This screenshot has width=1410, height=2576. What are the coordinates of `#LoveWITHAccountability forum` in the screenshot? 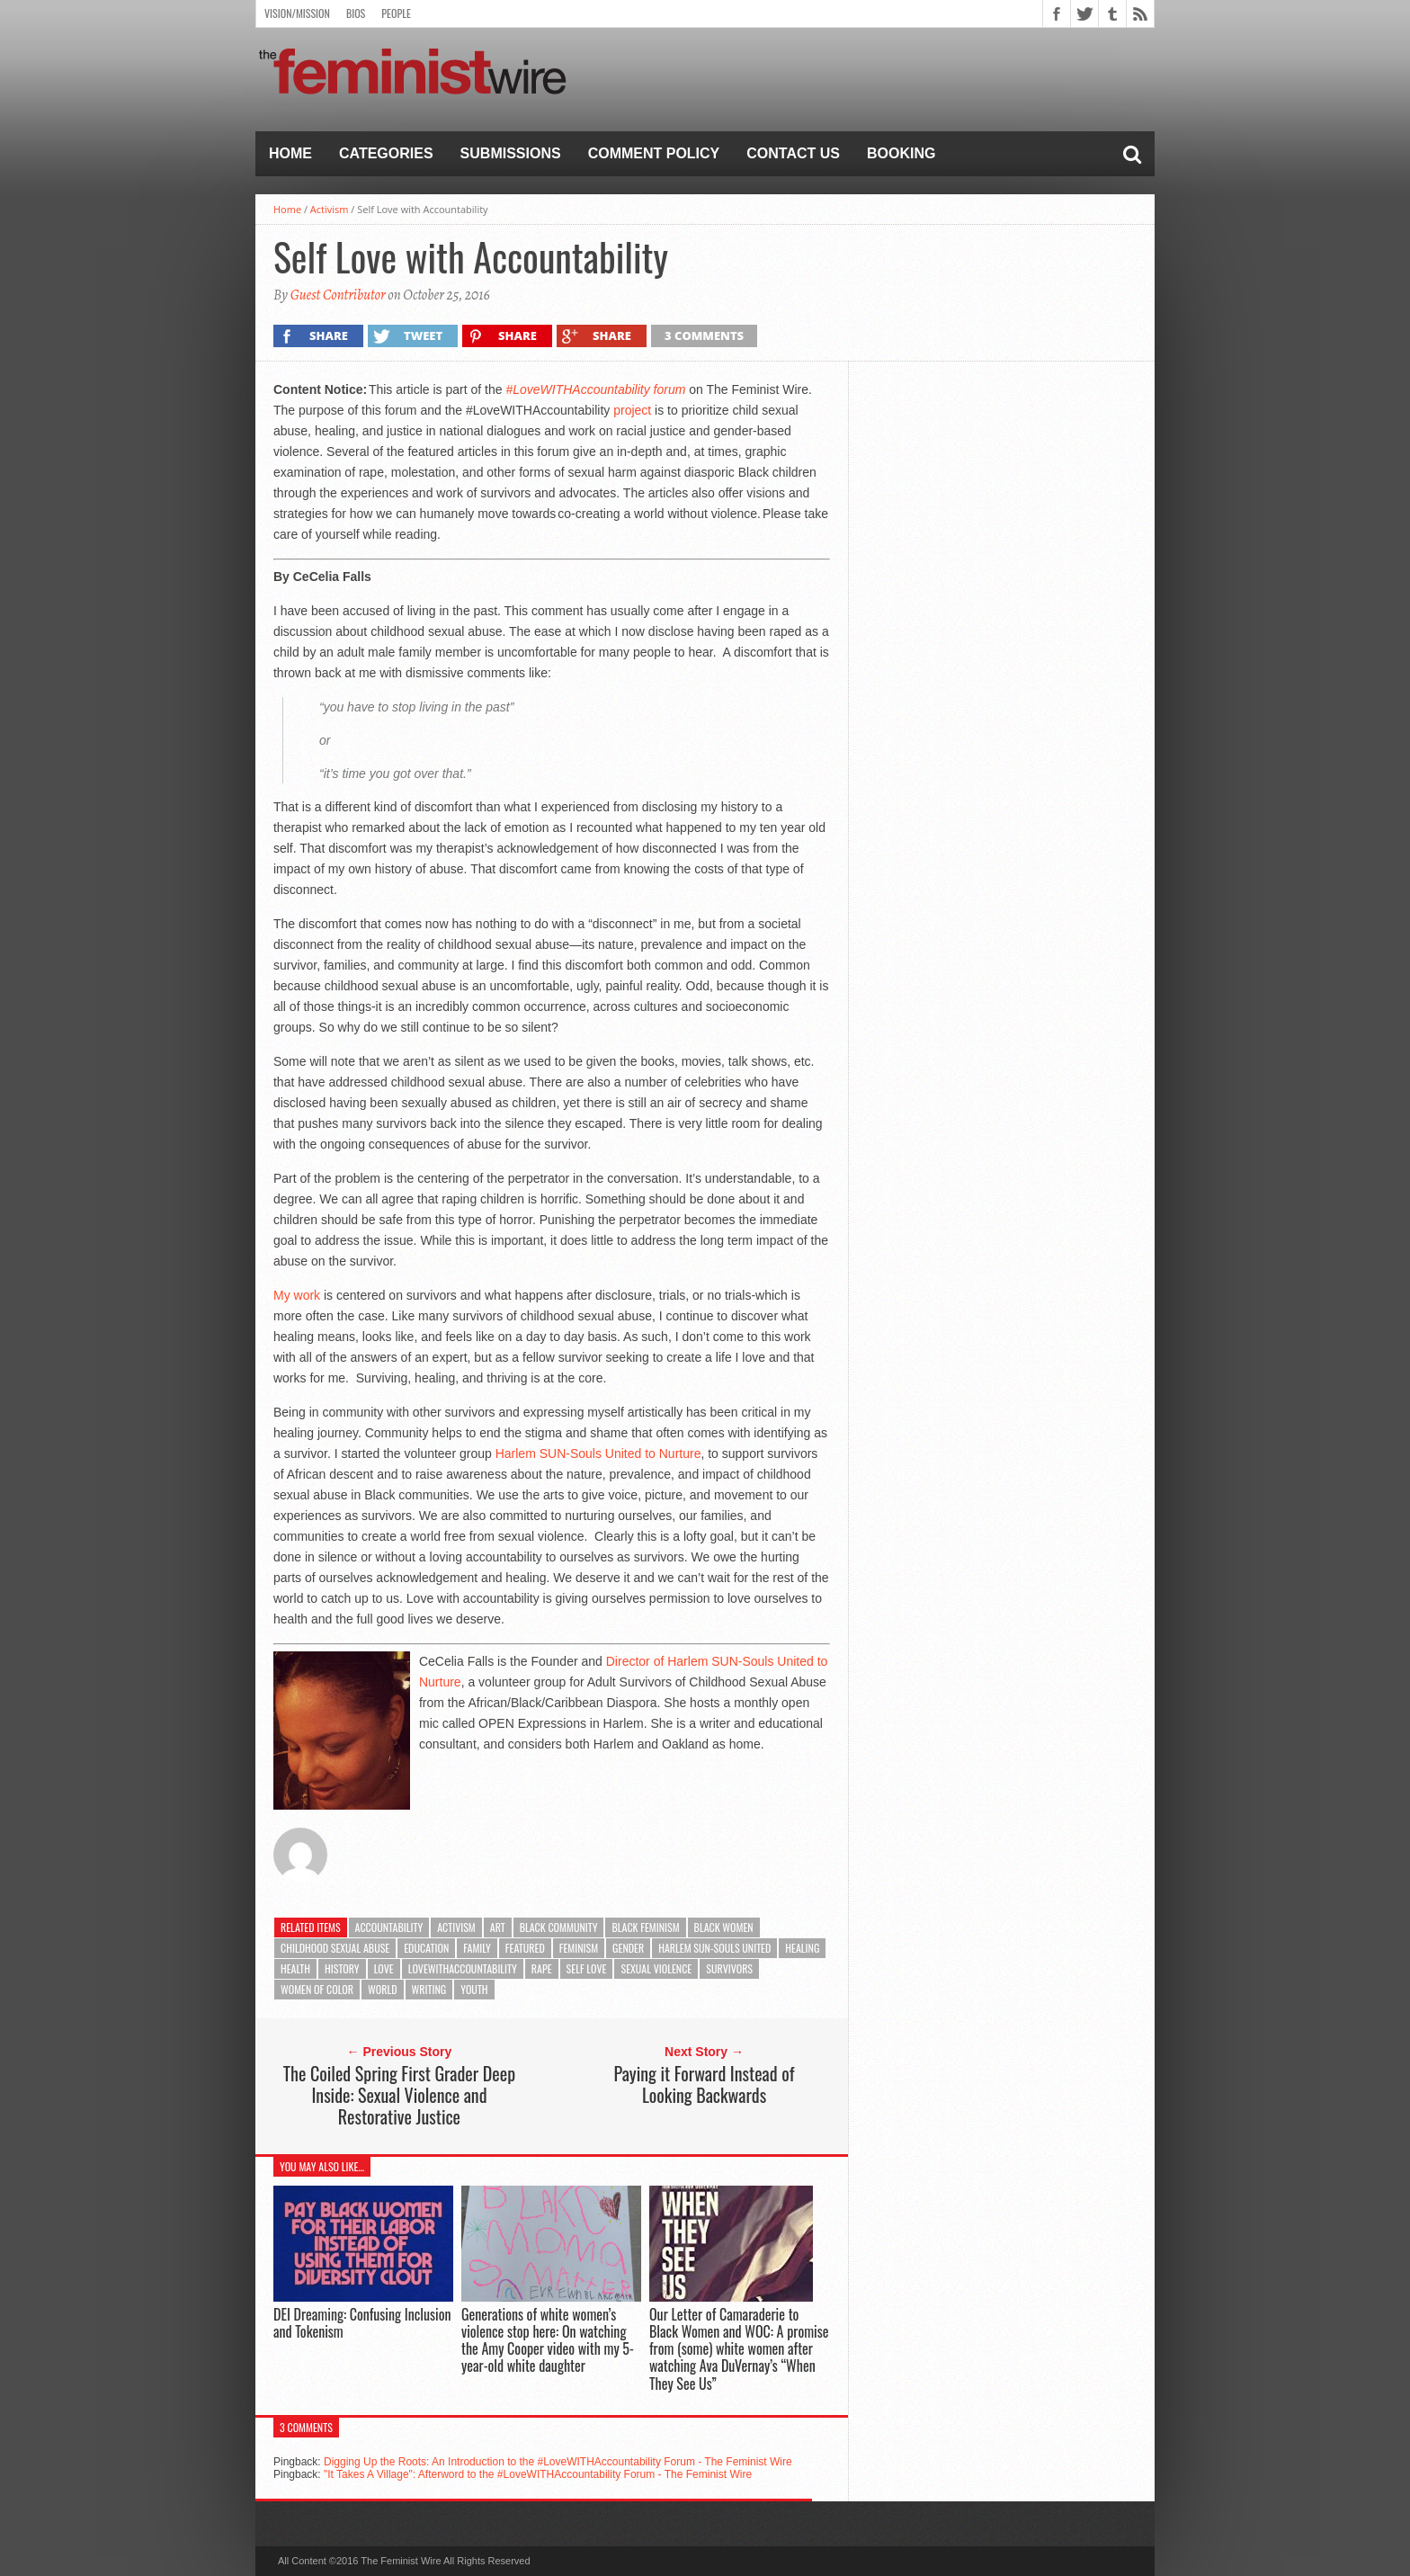 It's located at (595, 389).